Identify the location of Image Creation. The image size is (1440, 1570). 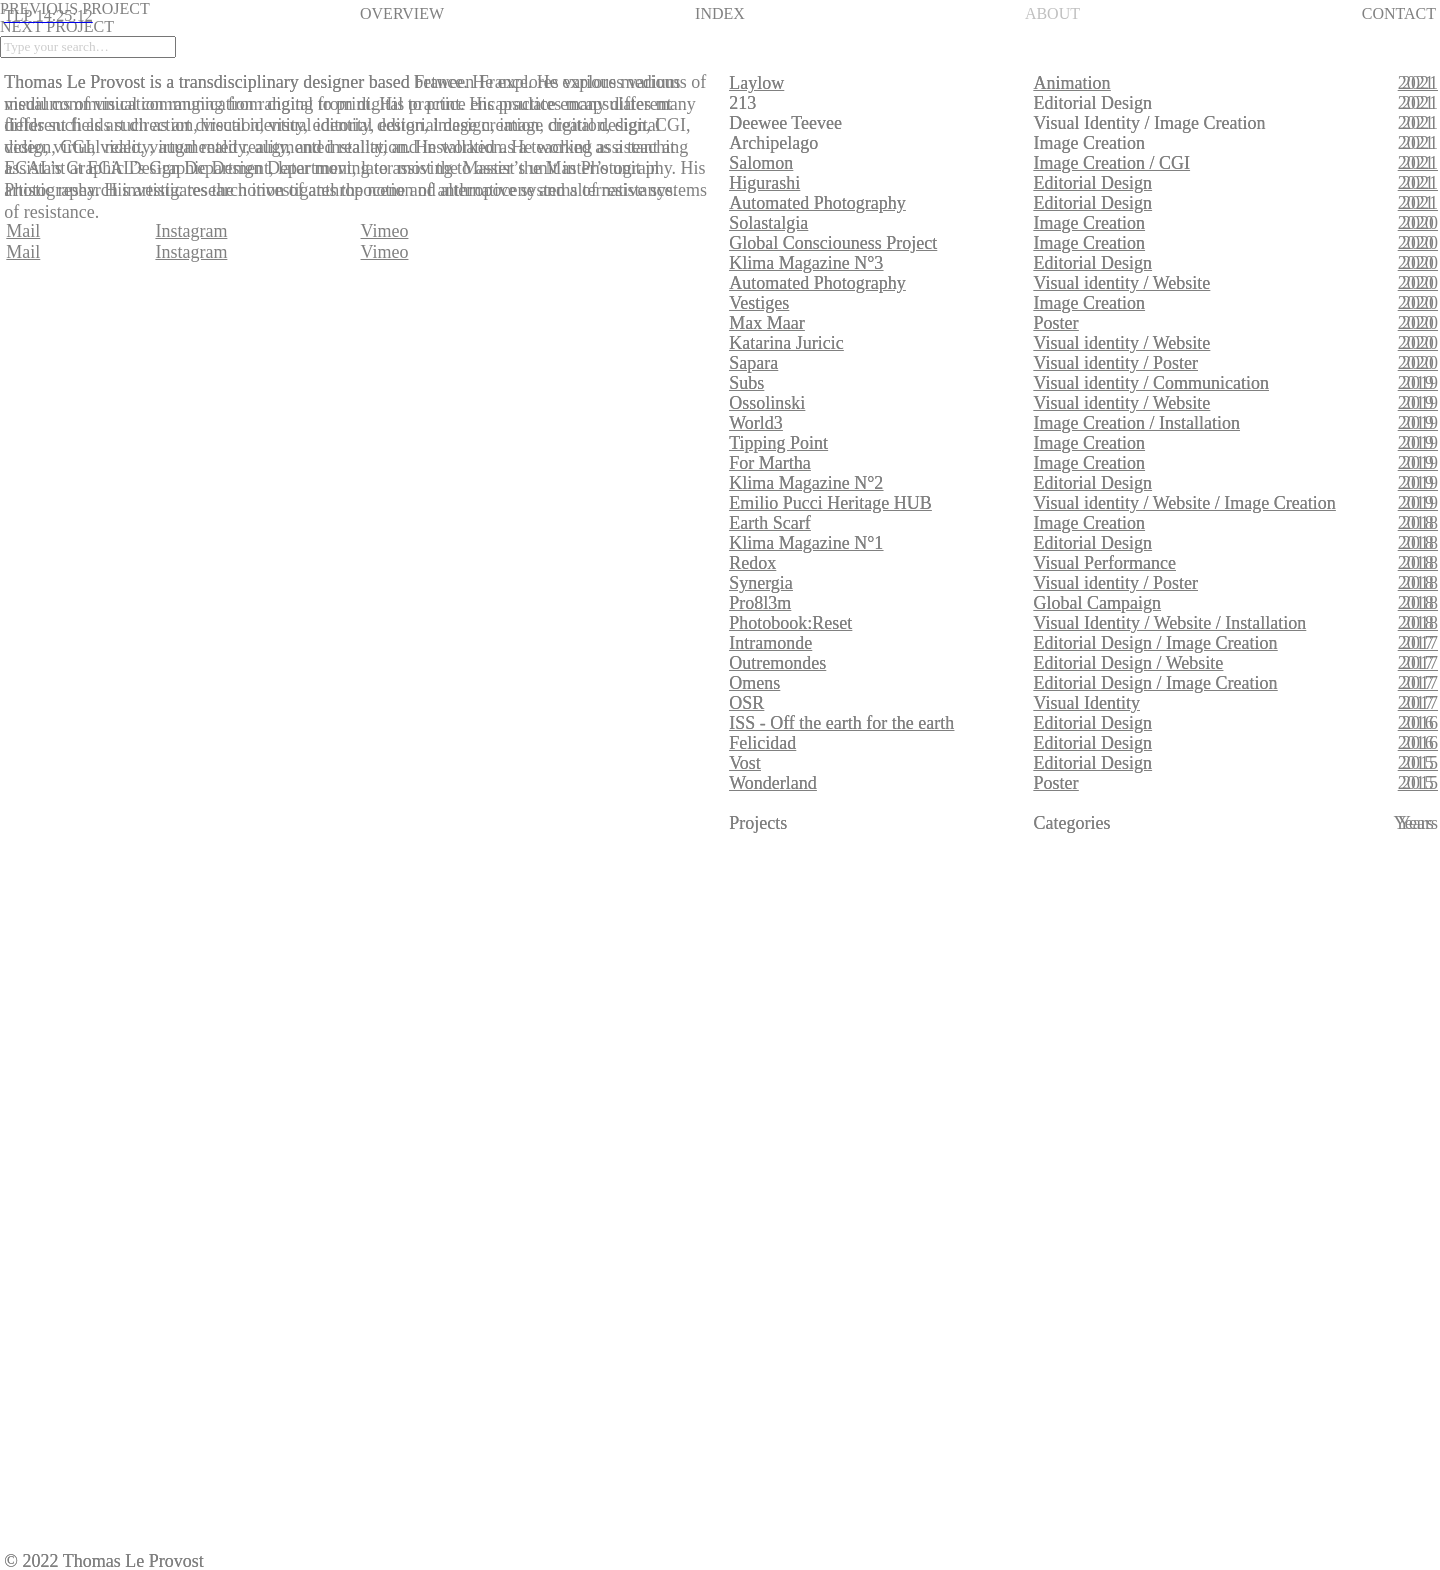
(1089, 223).